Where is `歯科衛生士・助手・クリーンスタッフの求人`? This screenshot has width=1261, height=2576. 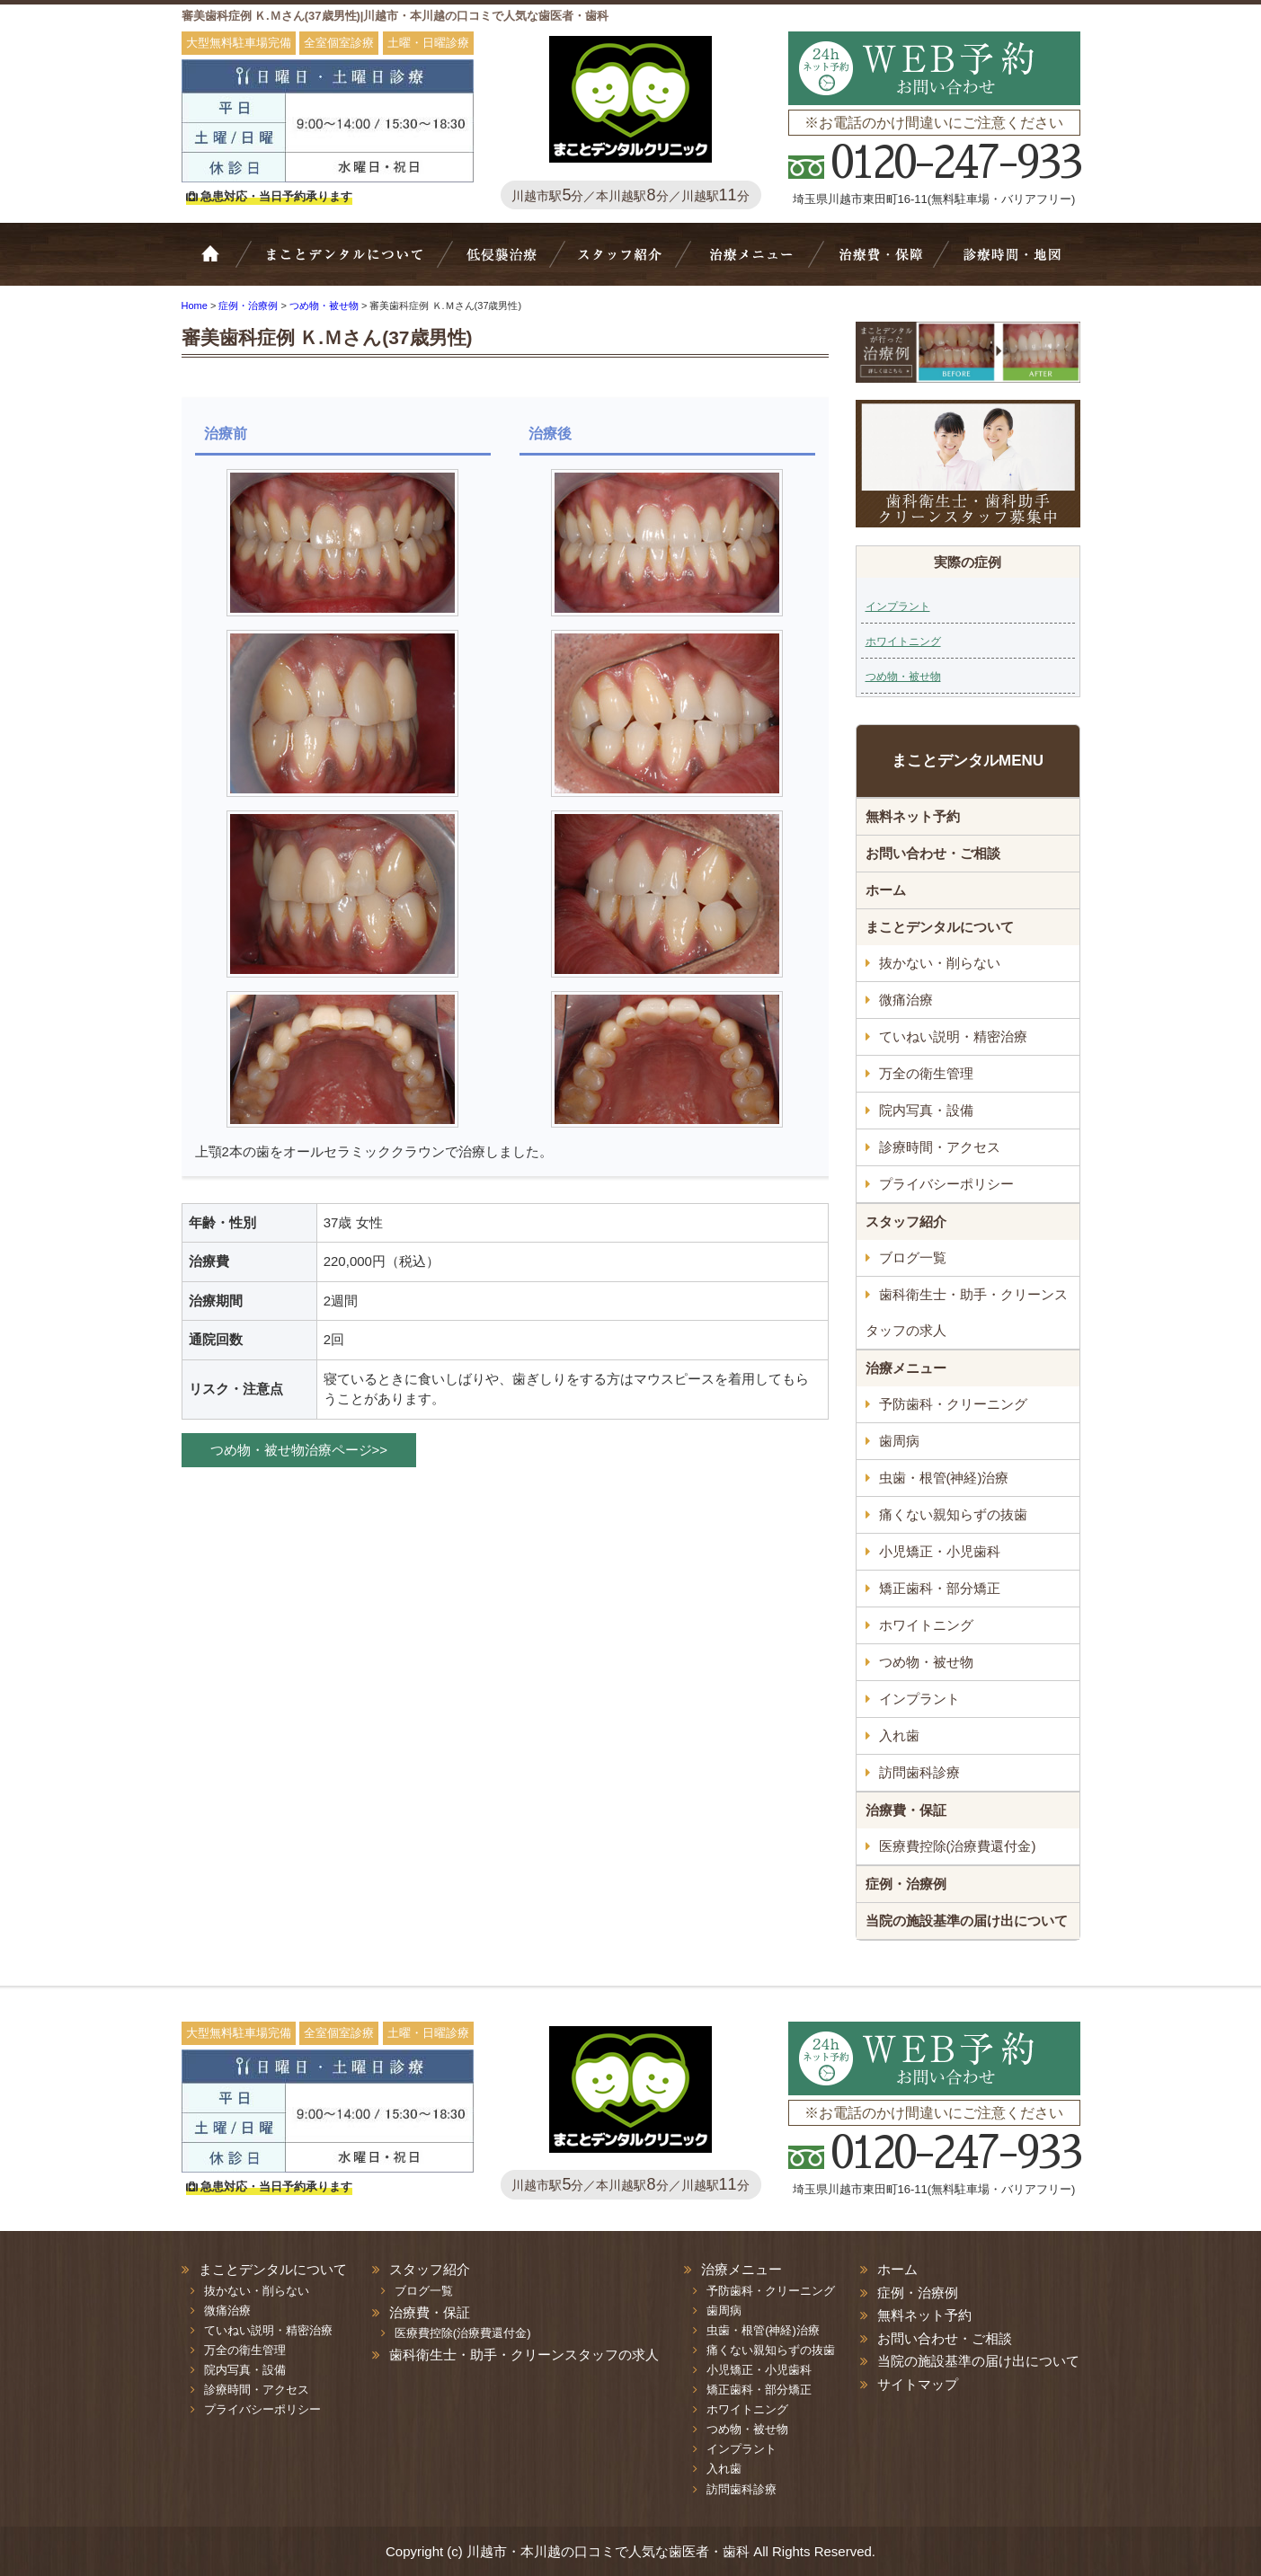 歯科衛生士・助手・クリーンスタッフの求人 is located at coordinates (967, 1312).